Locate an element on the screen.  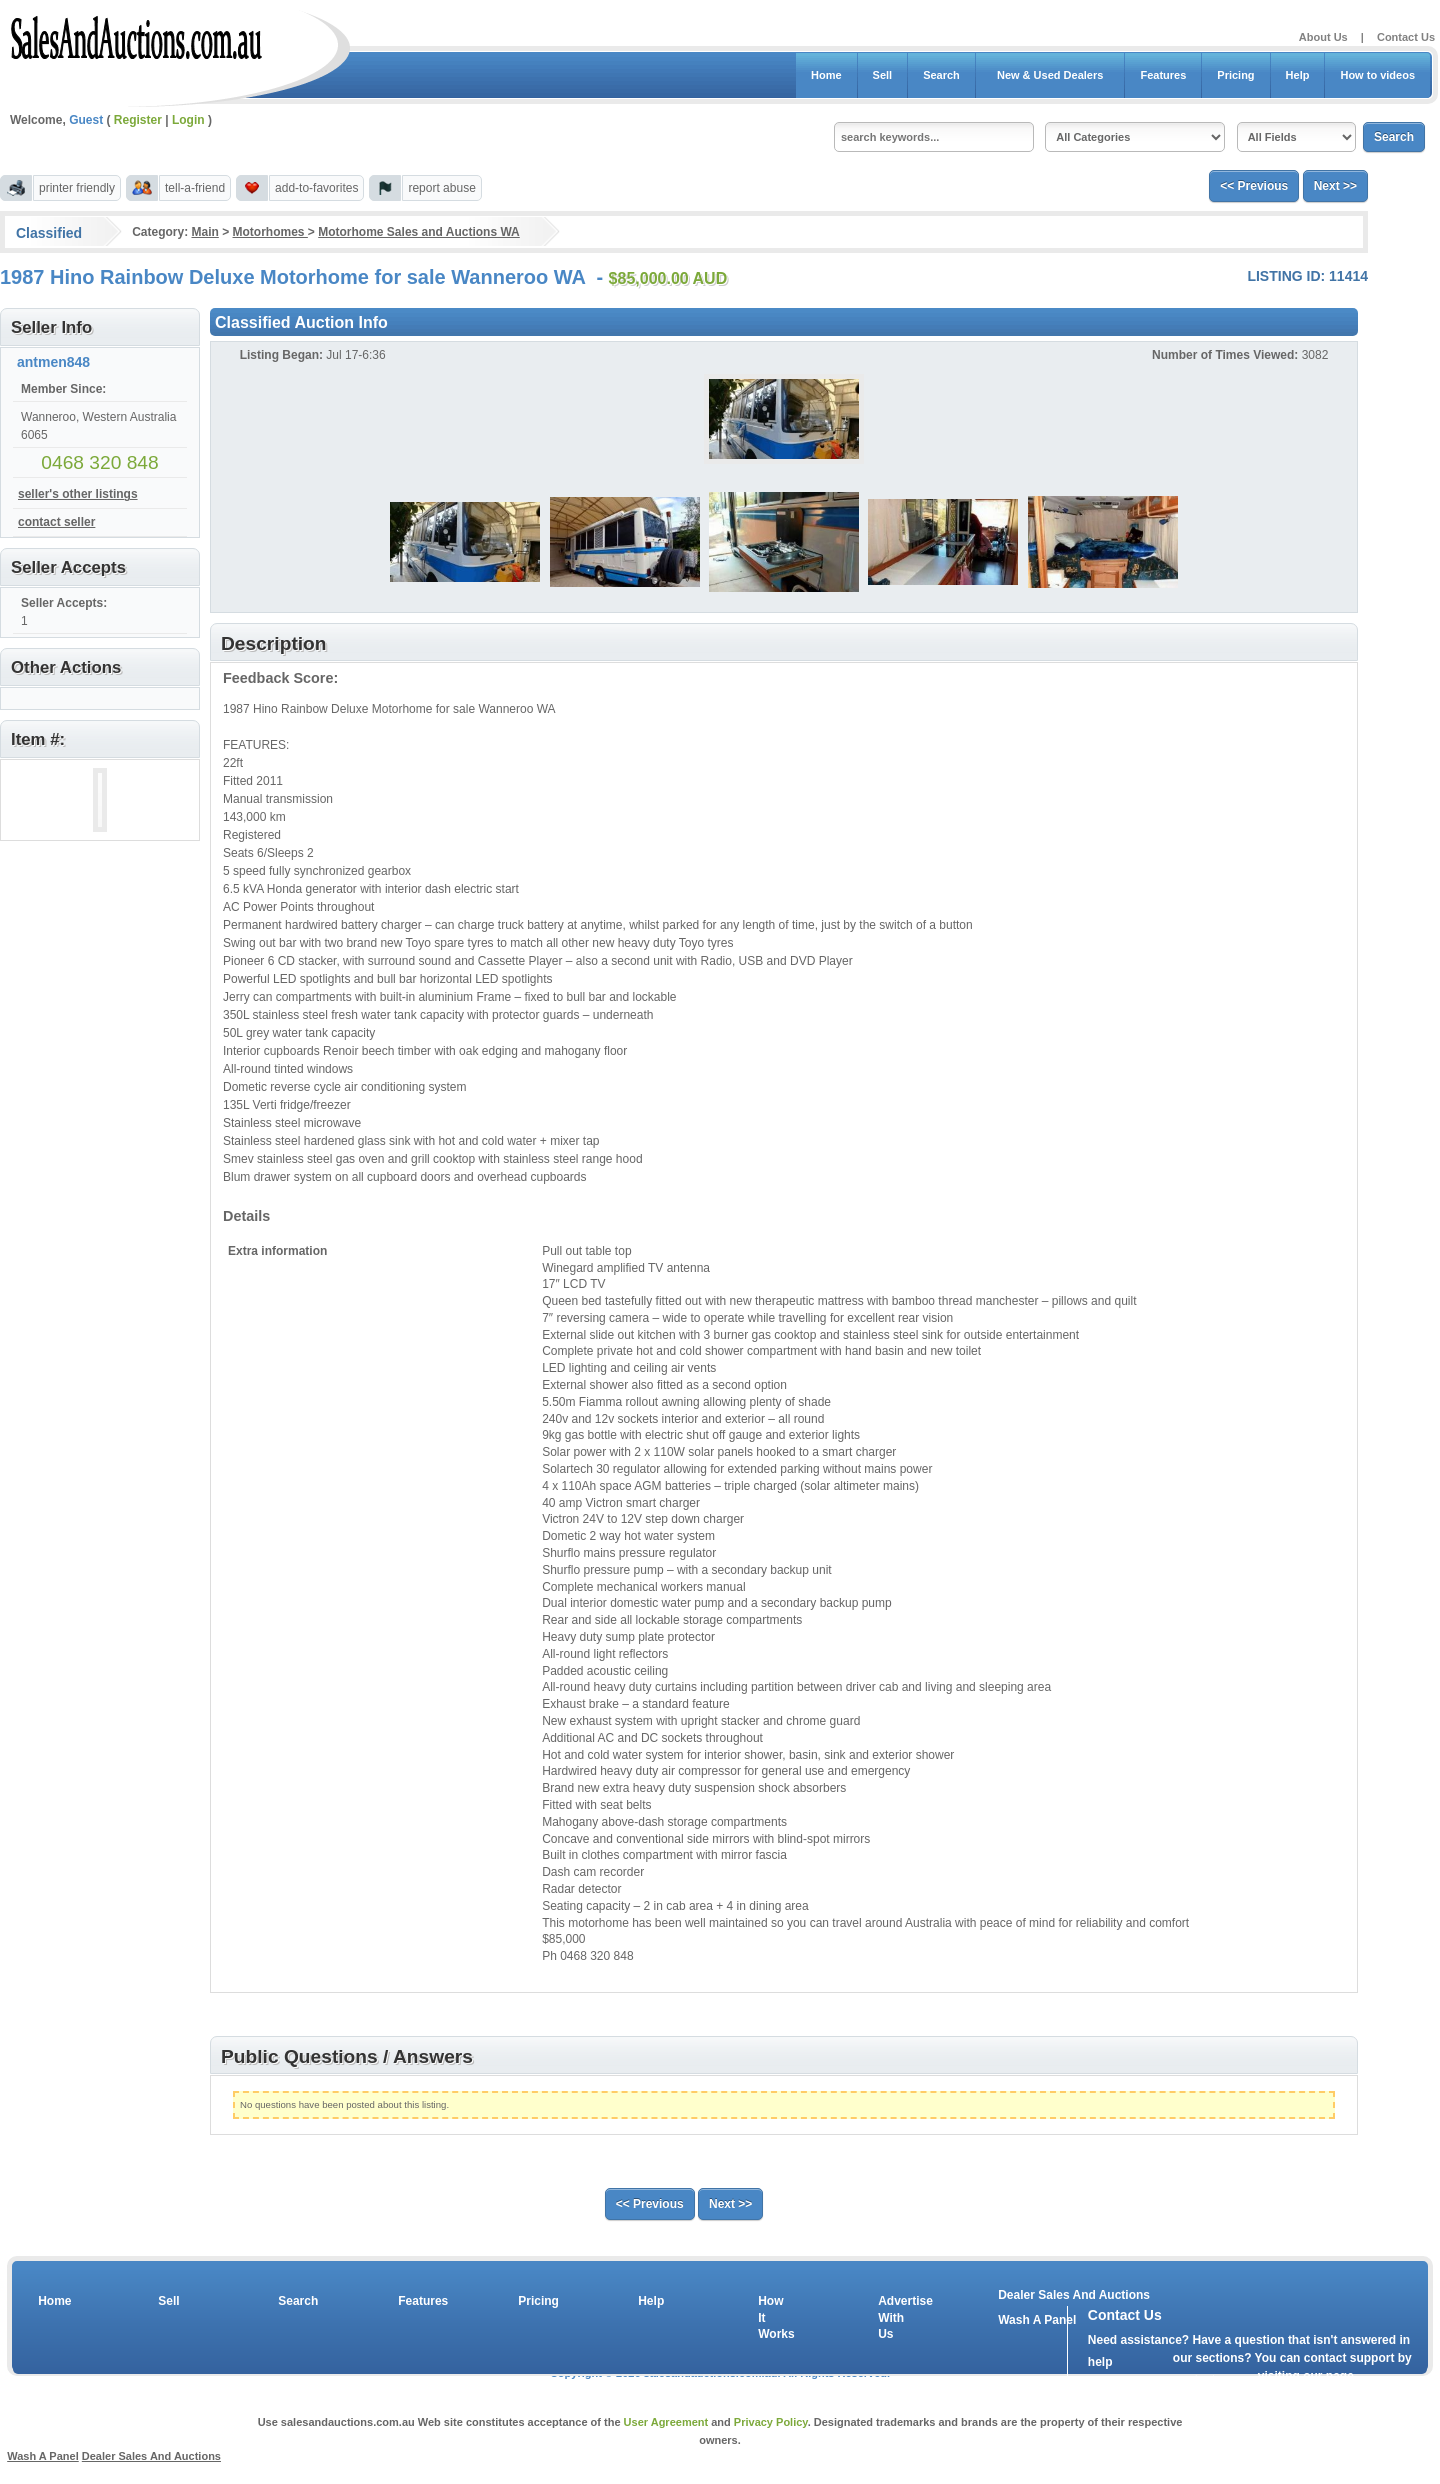
Sell is located at coordinates (883, 75).